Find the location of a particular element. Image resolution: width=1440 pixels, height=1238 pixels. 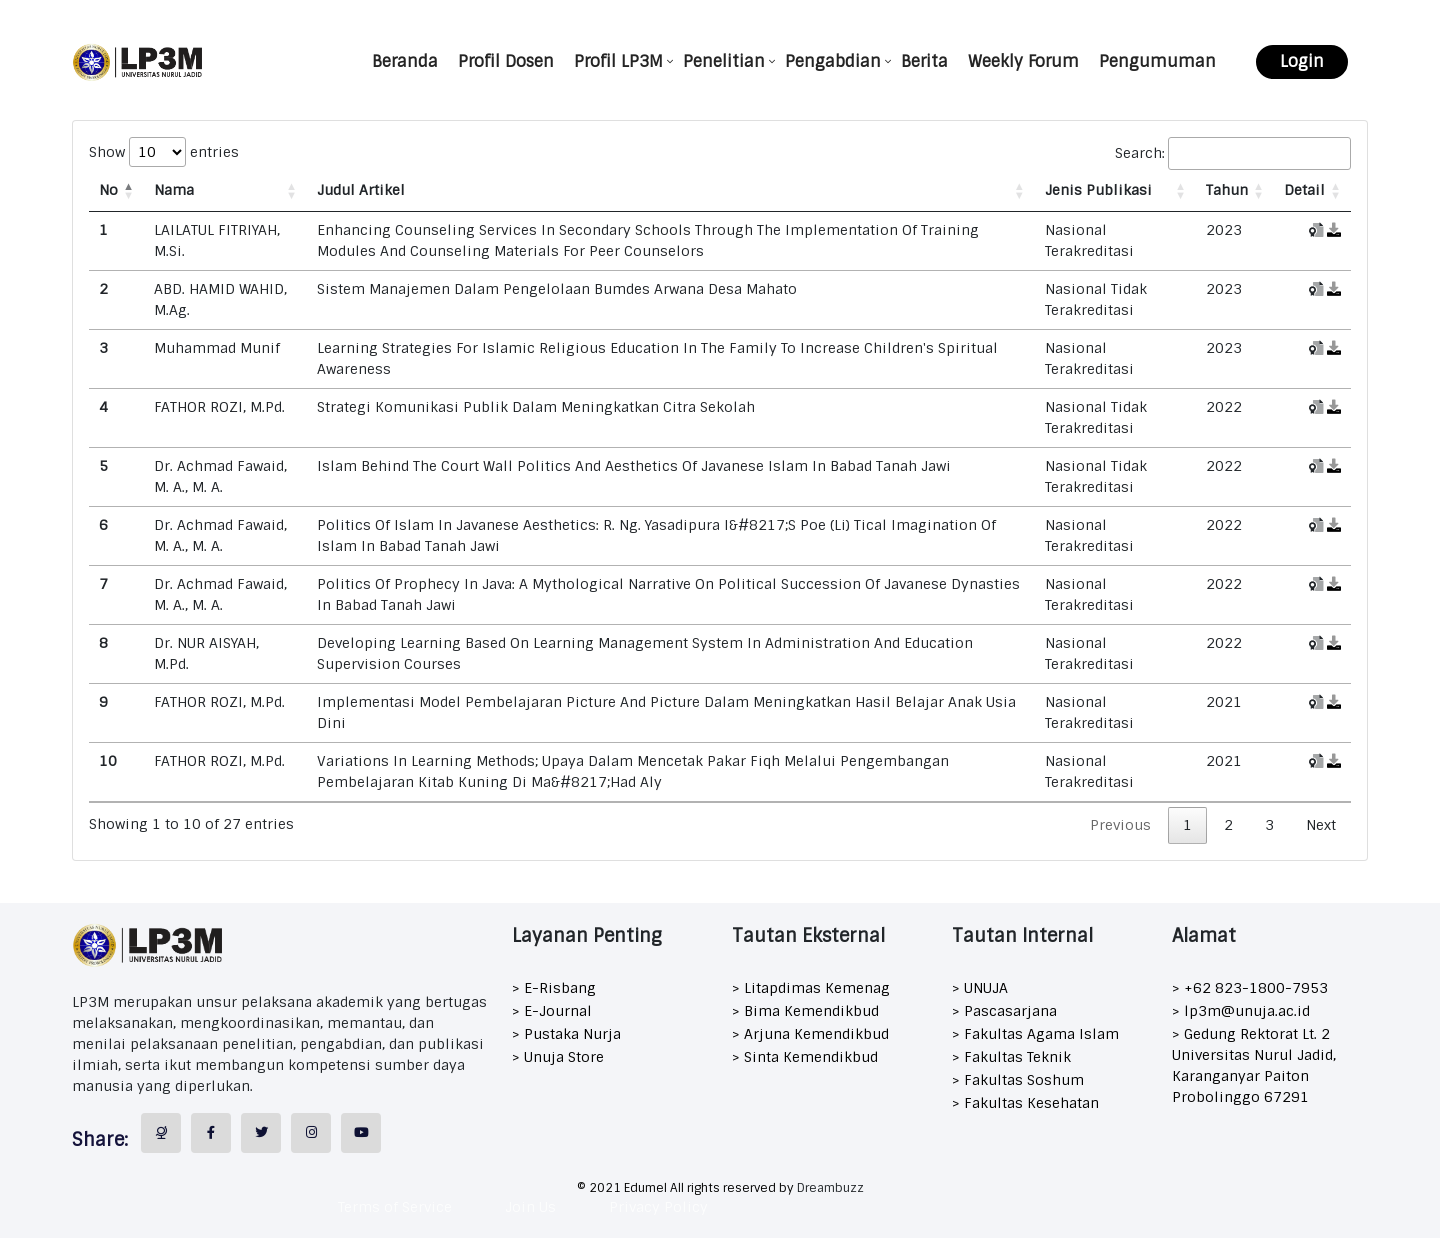

> Pustaka Nurja is located at coordinates (566, 1034).